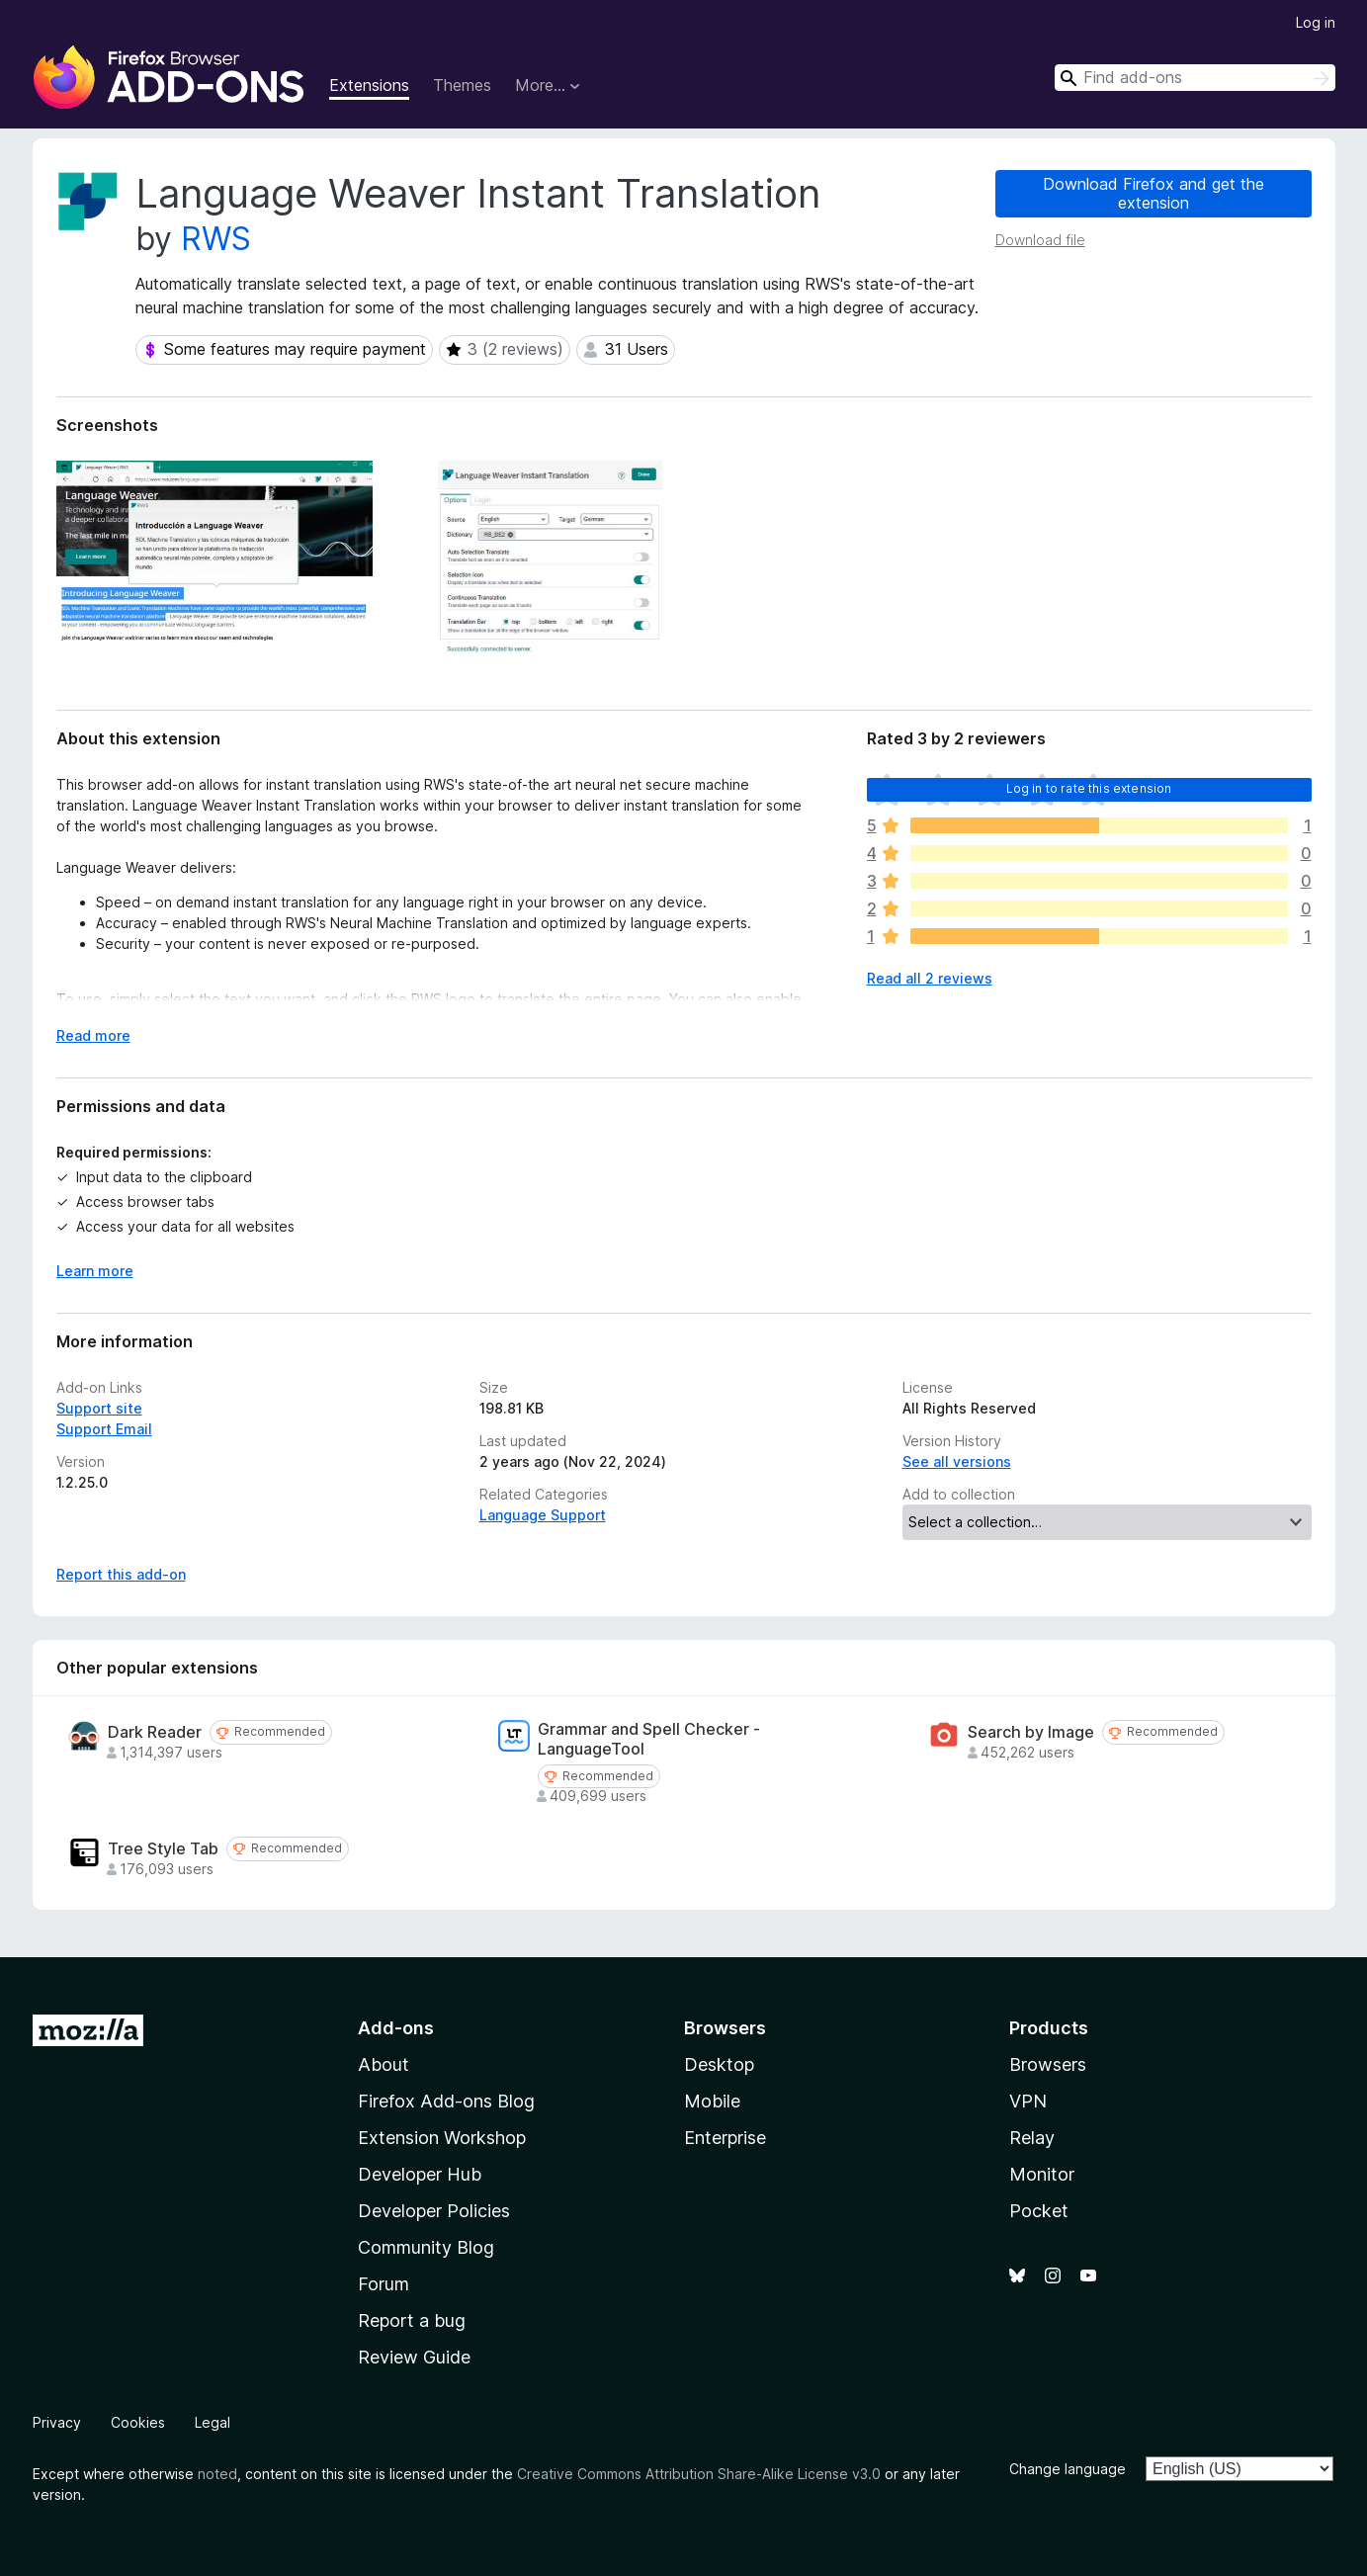 This screenshot has height=2576, width=1367. I want to click on About, so click(383, 2064).